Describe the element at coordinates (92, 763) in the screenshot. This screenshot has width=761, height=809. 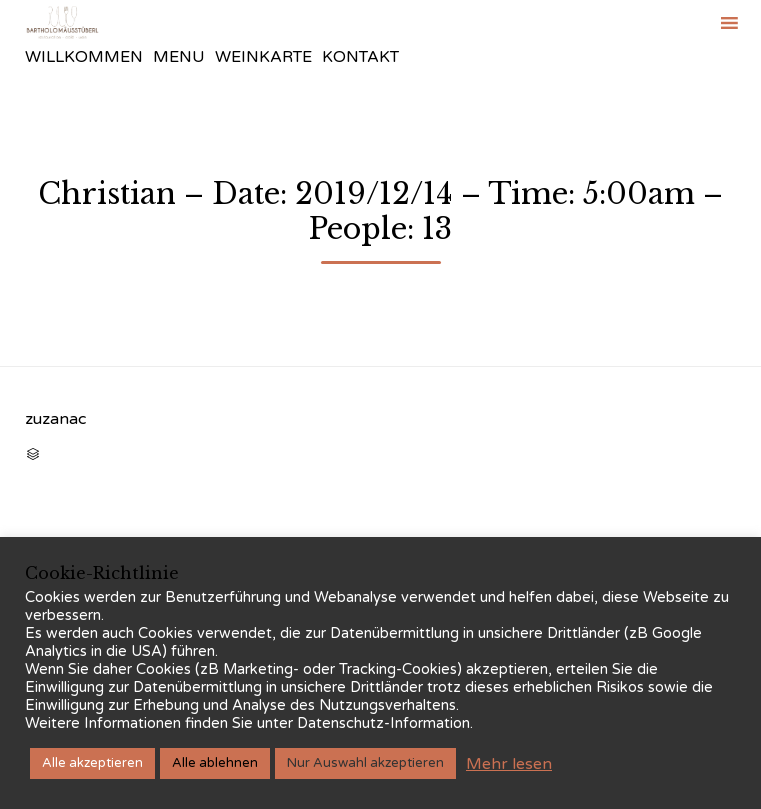
I see `Alle akzeptieren [button]` at that location.